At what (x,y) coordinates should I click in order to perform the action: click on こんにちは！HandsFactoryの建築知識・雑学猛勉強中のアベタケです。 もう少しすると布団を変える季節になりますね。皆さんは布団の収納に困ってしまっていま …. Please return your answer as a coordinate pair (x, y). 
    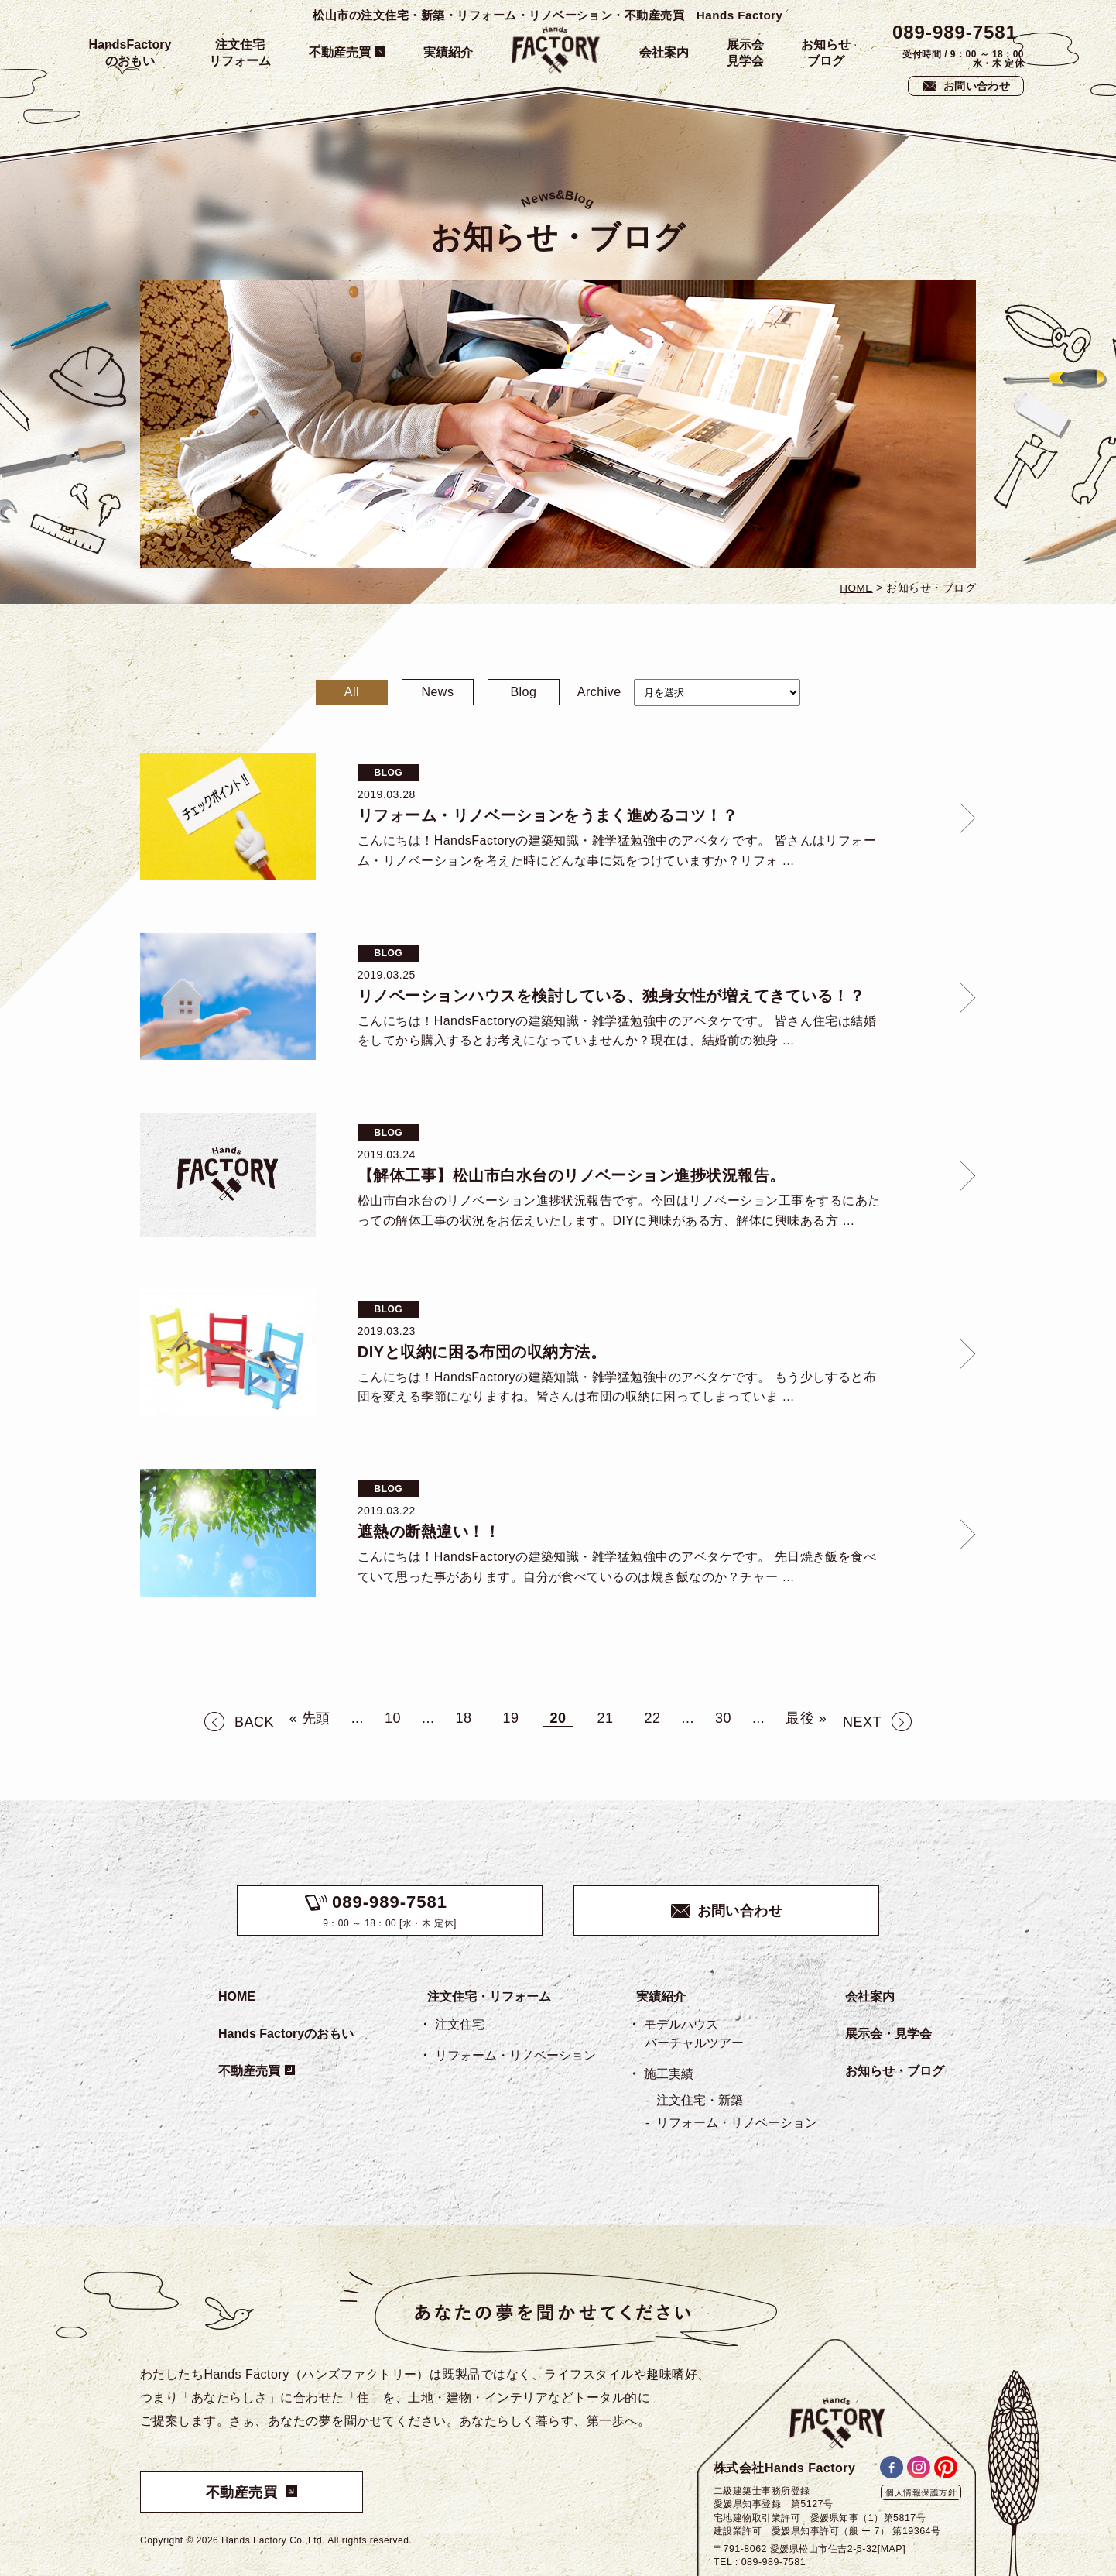
    Looking at the image, I should click on (617, 1387).